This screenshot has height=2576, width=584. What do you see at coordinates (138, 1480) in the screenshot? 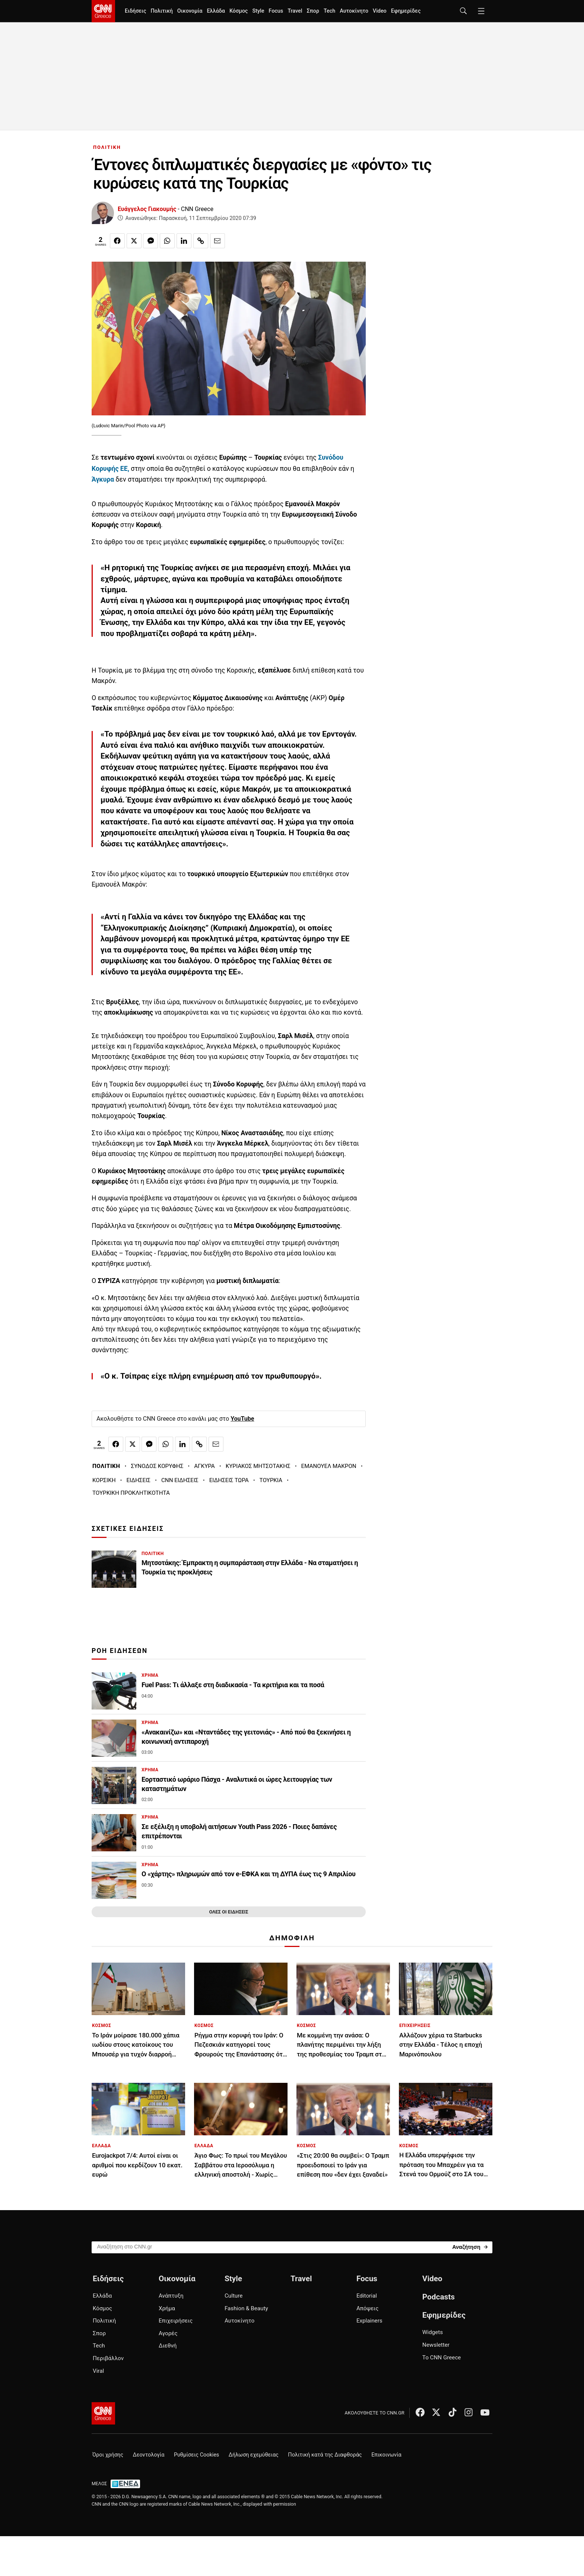
I see `ΕΙΔΗΣΕΙΣ` at bounding box center [138, 1480].